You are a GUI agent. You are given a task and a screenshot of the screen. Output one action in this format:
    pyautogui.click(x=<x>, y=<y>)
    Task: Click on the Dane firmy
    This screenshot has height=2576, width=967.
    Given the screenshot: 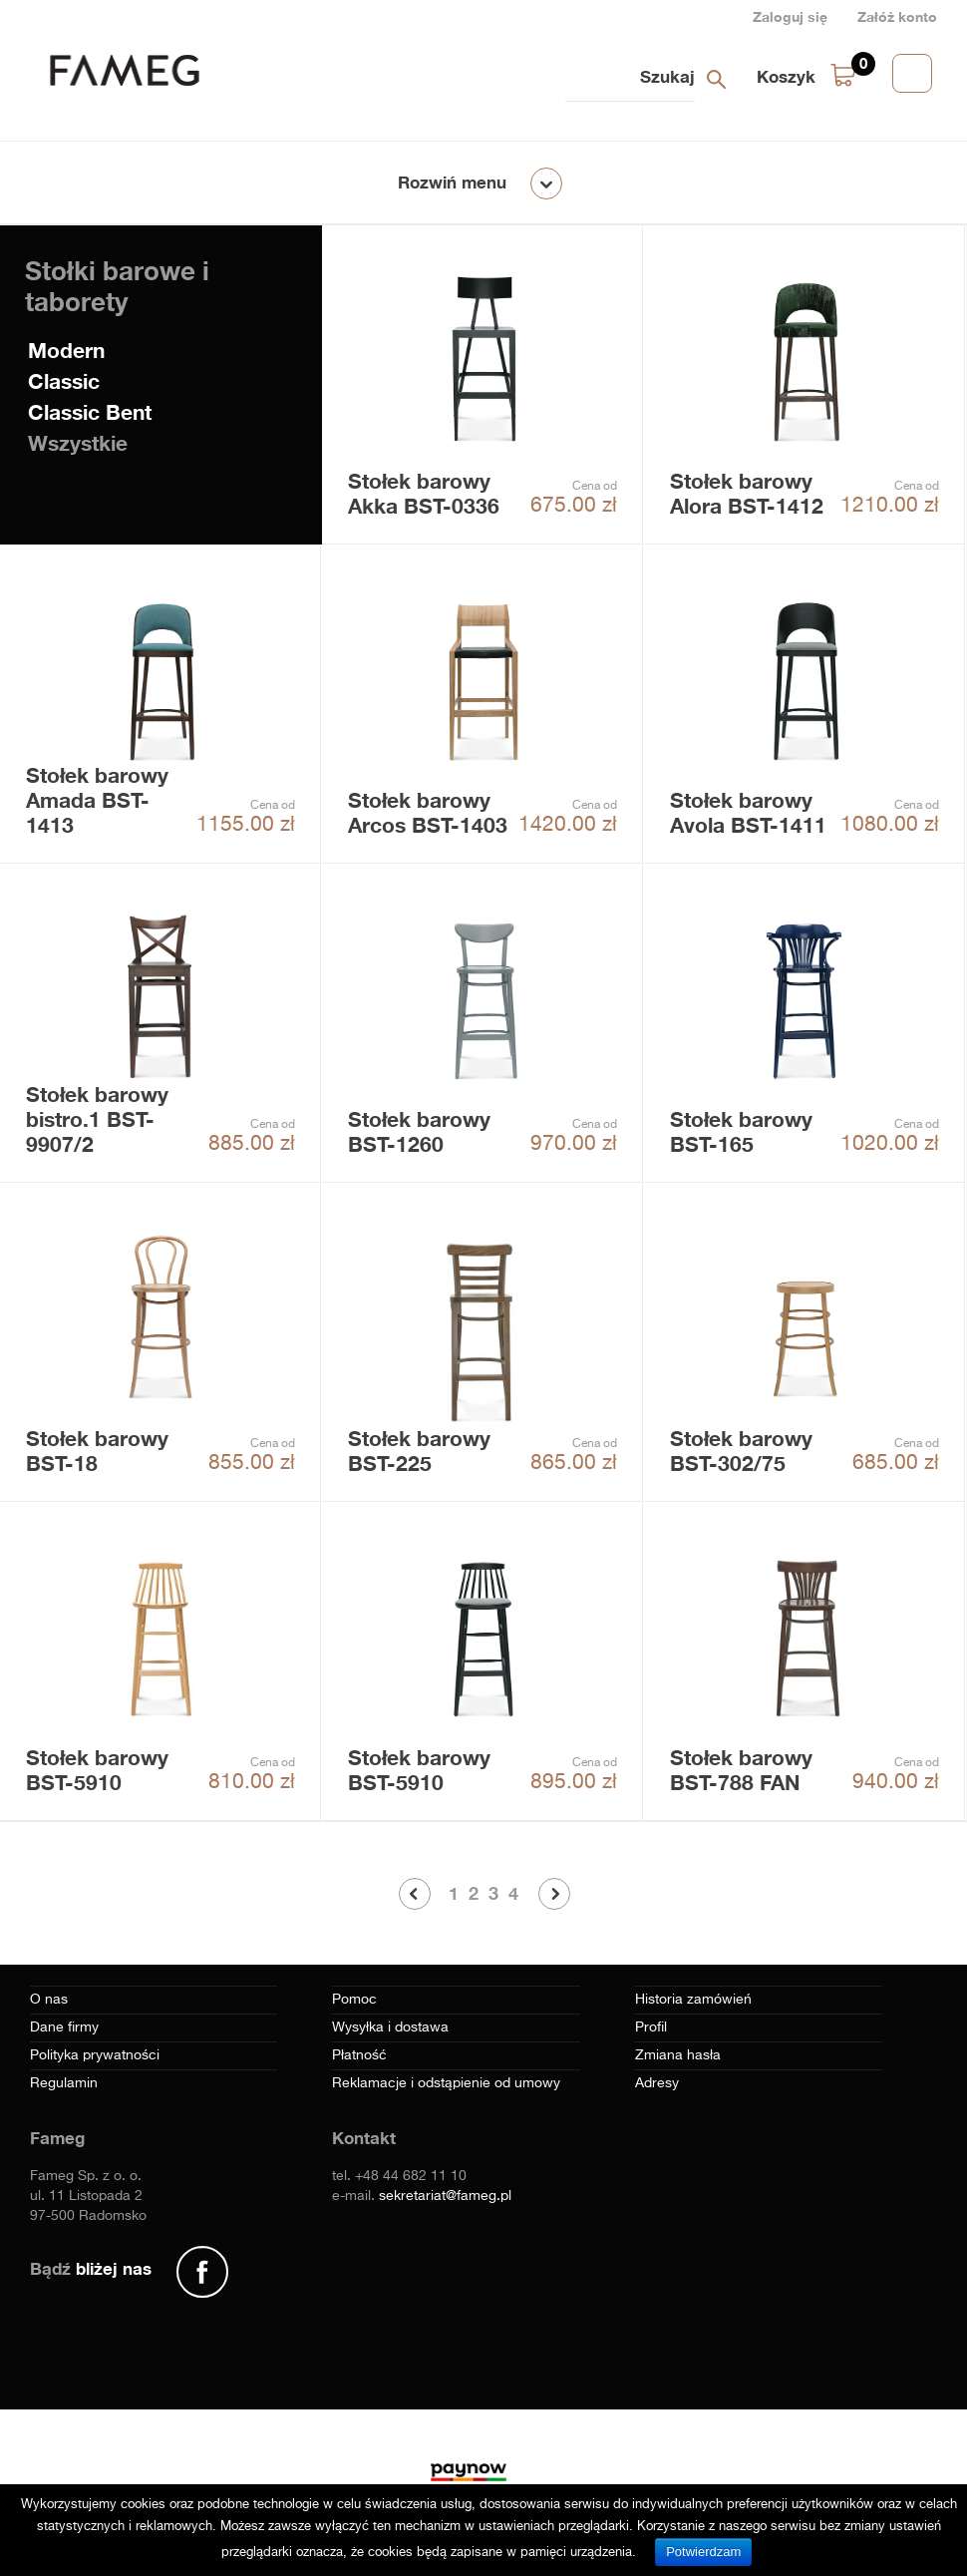 What is the action you would take?
    pyautogui.click(x=64, y=2027)
    